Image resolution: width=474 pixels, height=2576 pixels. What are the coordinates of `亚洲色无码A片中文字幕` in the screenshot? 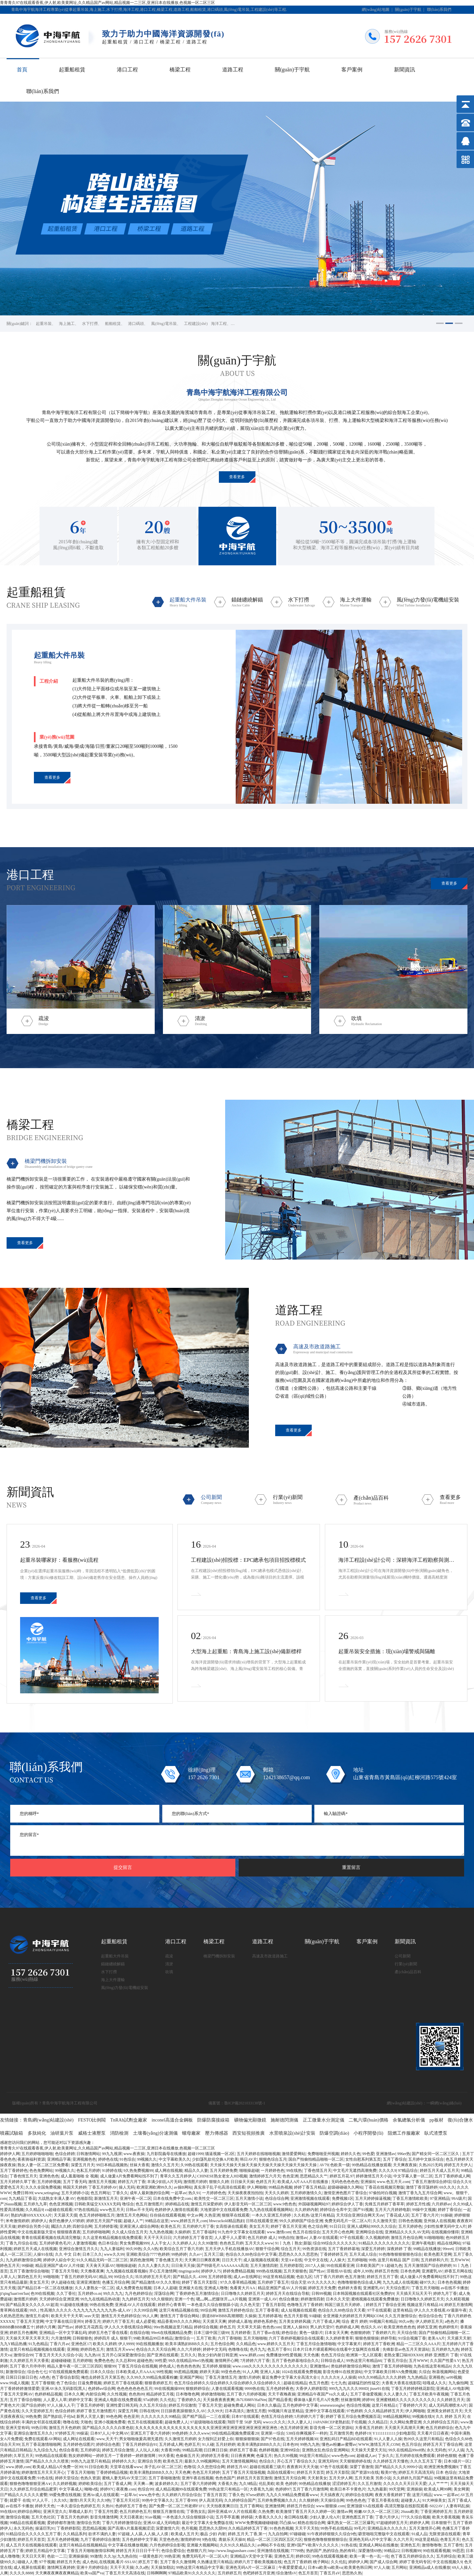 It's located at (370, 2539).